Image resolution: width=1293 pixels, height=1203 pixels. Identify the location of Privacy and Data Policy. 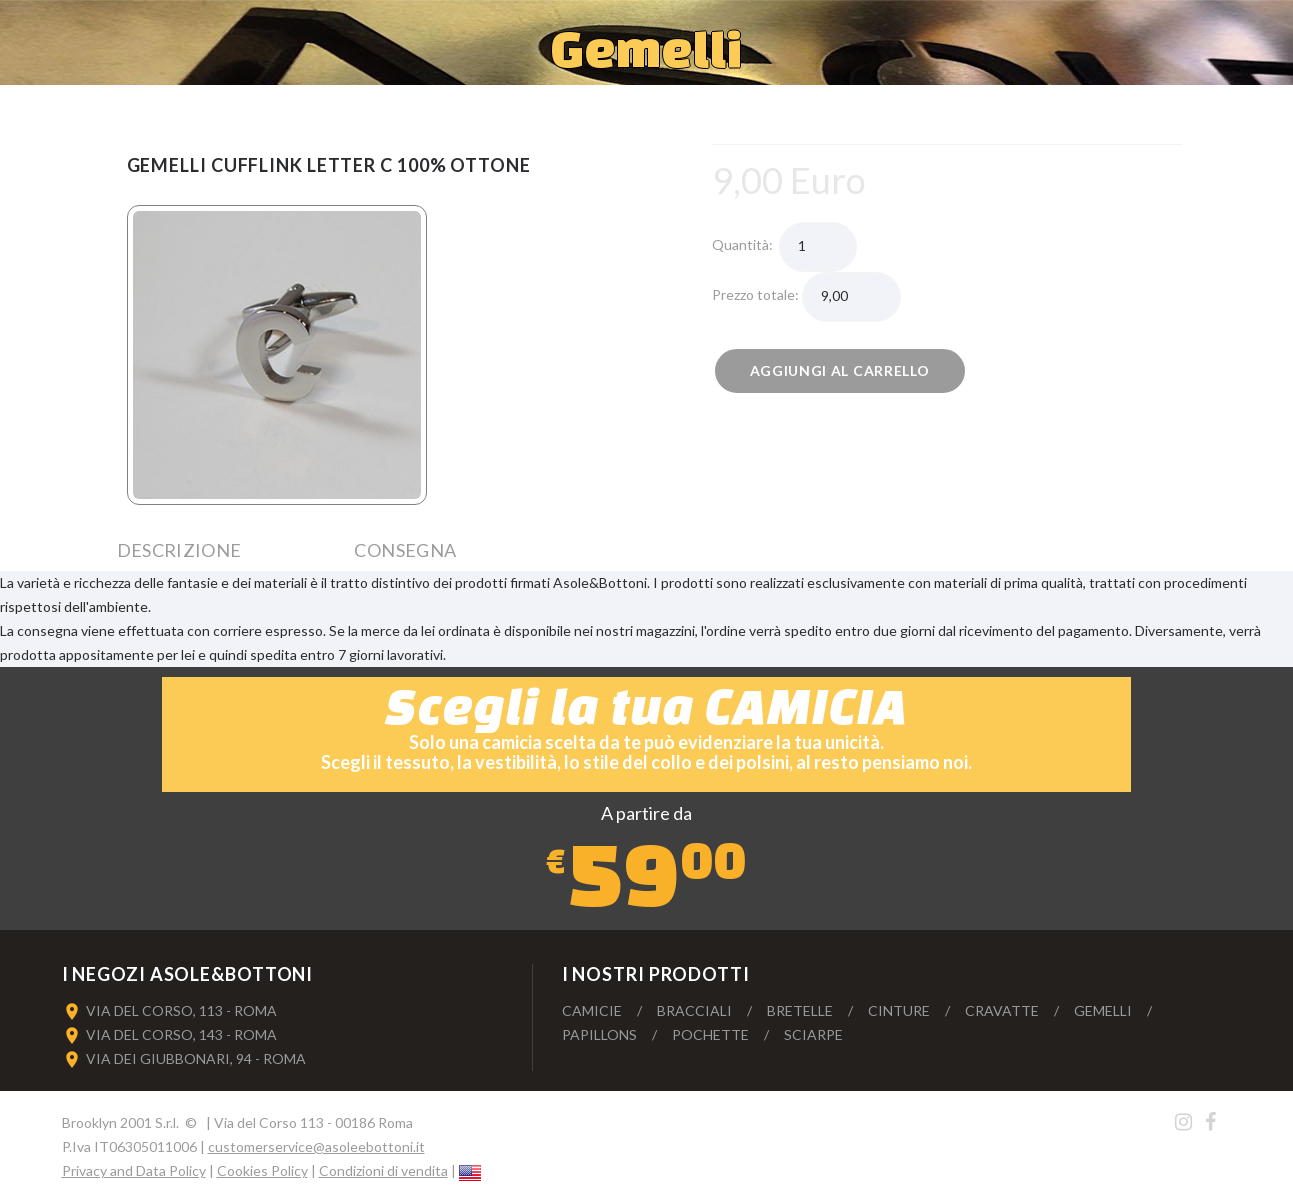
(134, 1170).